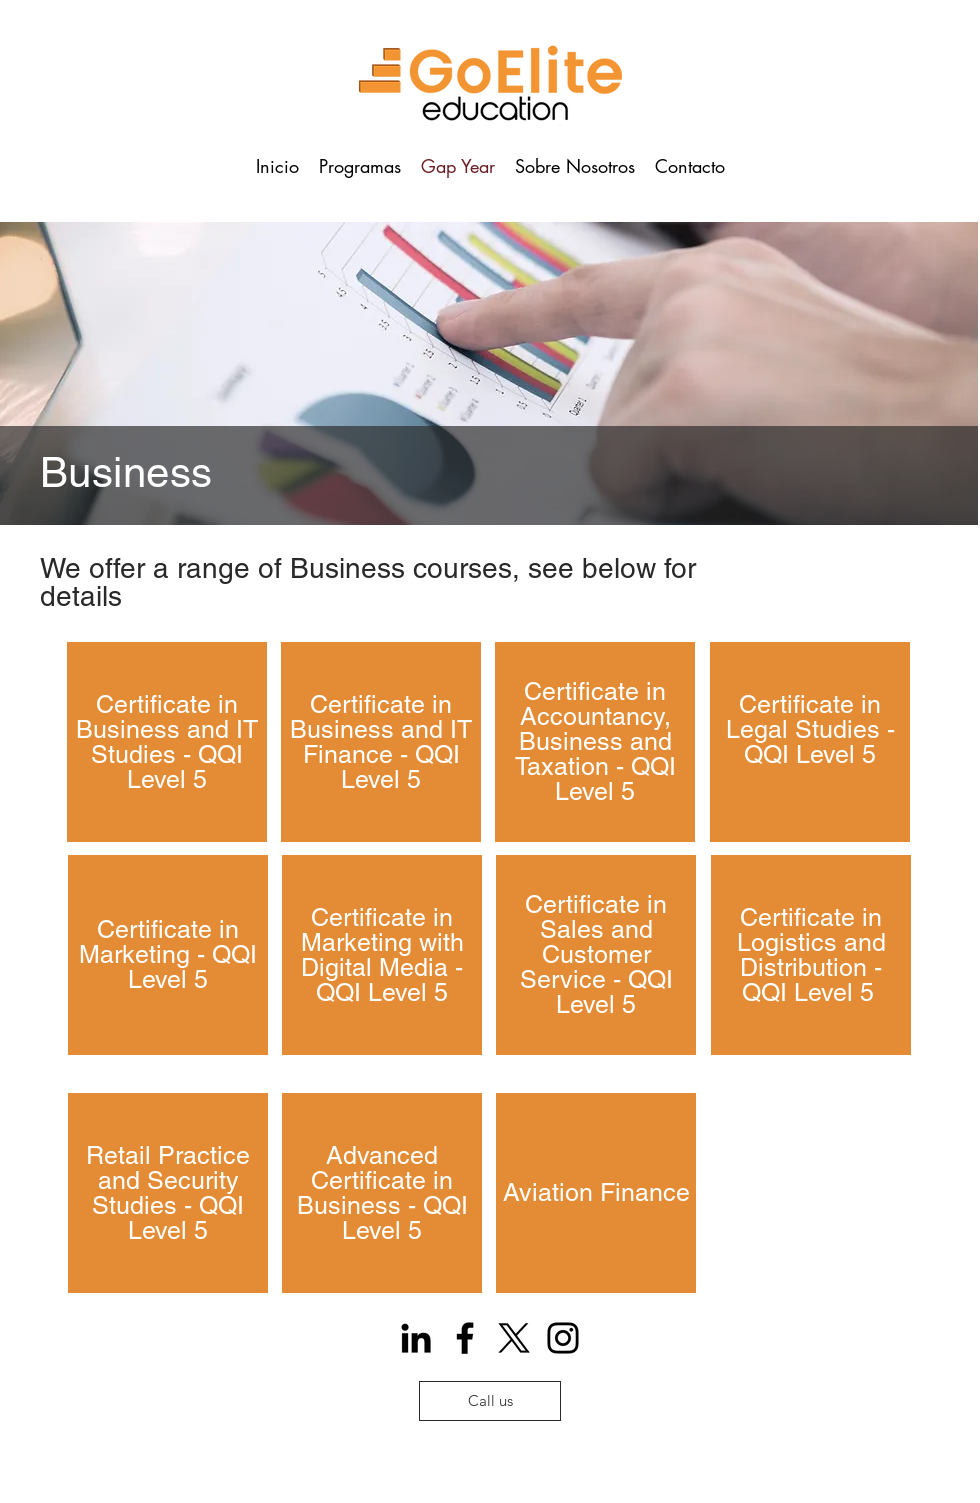 The height and width of the screenshot is (1503, 980). I want to click on [Facebook], so click(465, 1338).